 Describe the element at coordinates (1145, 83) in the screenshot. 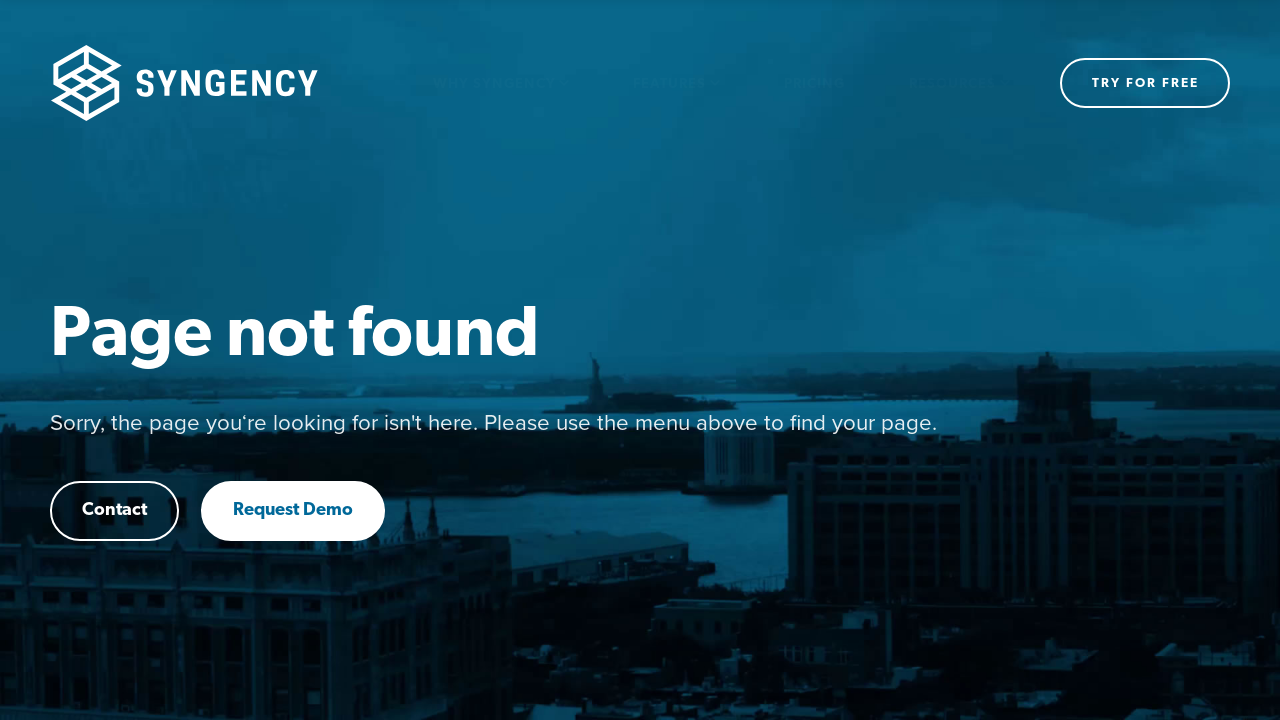

I see `Try for free` at that location.